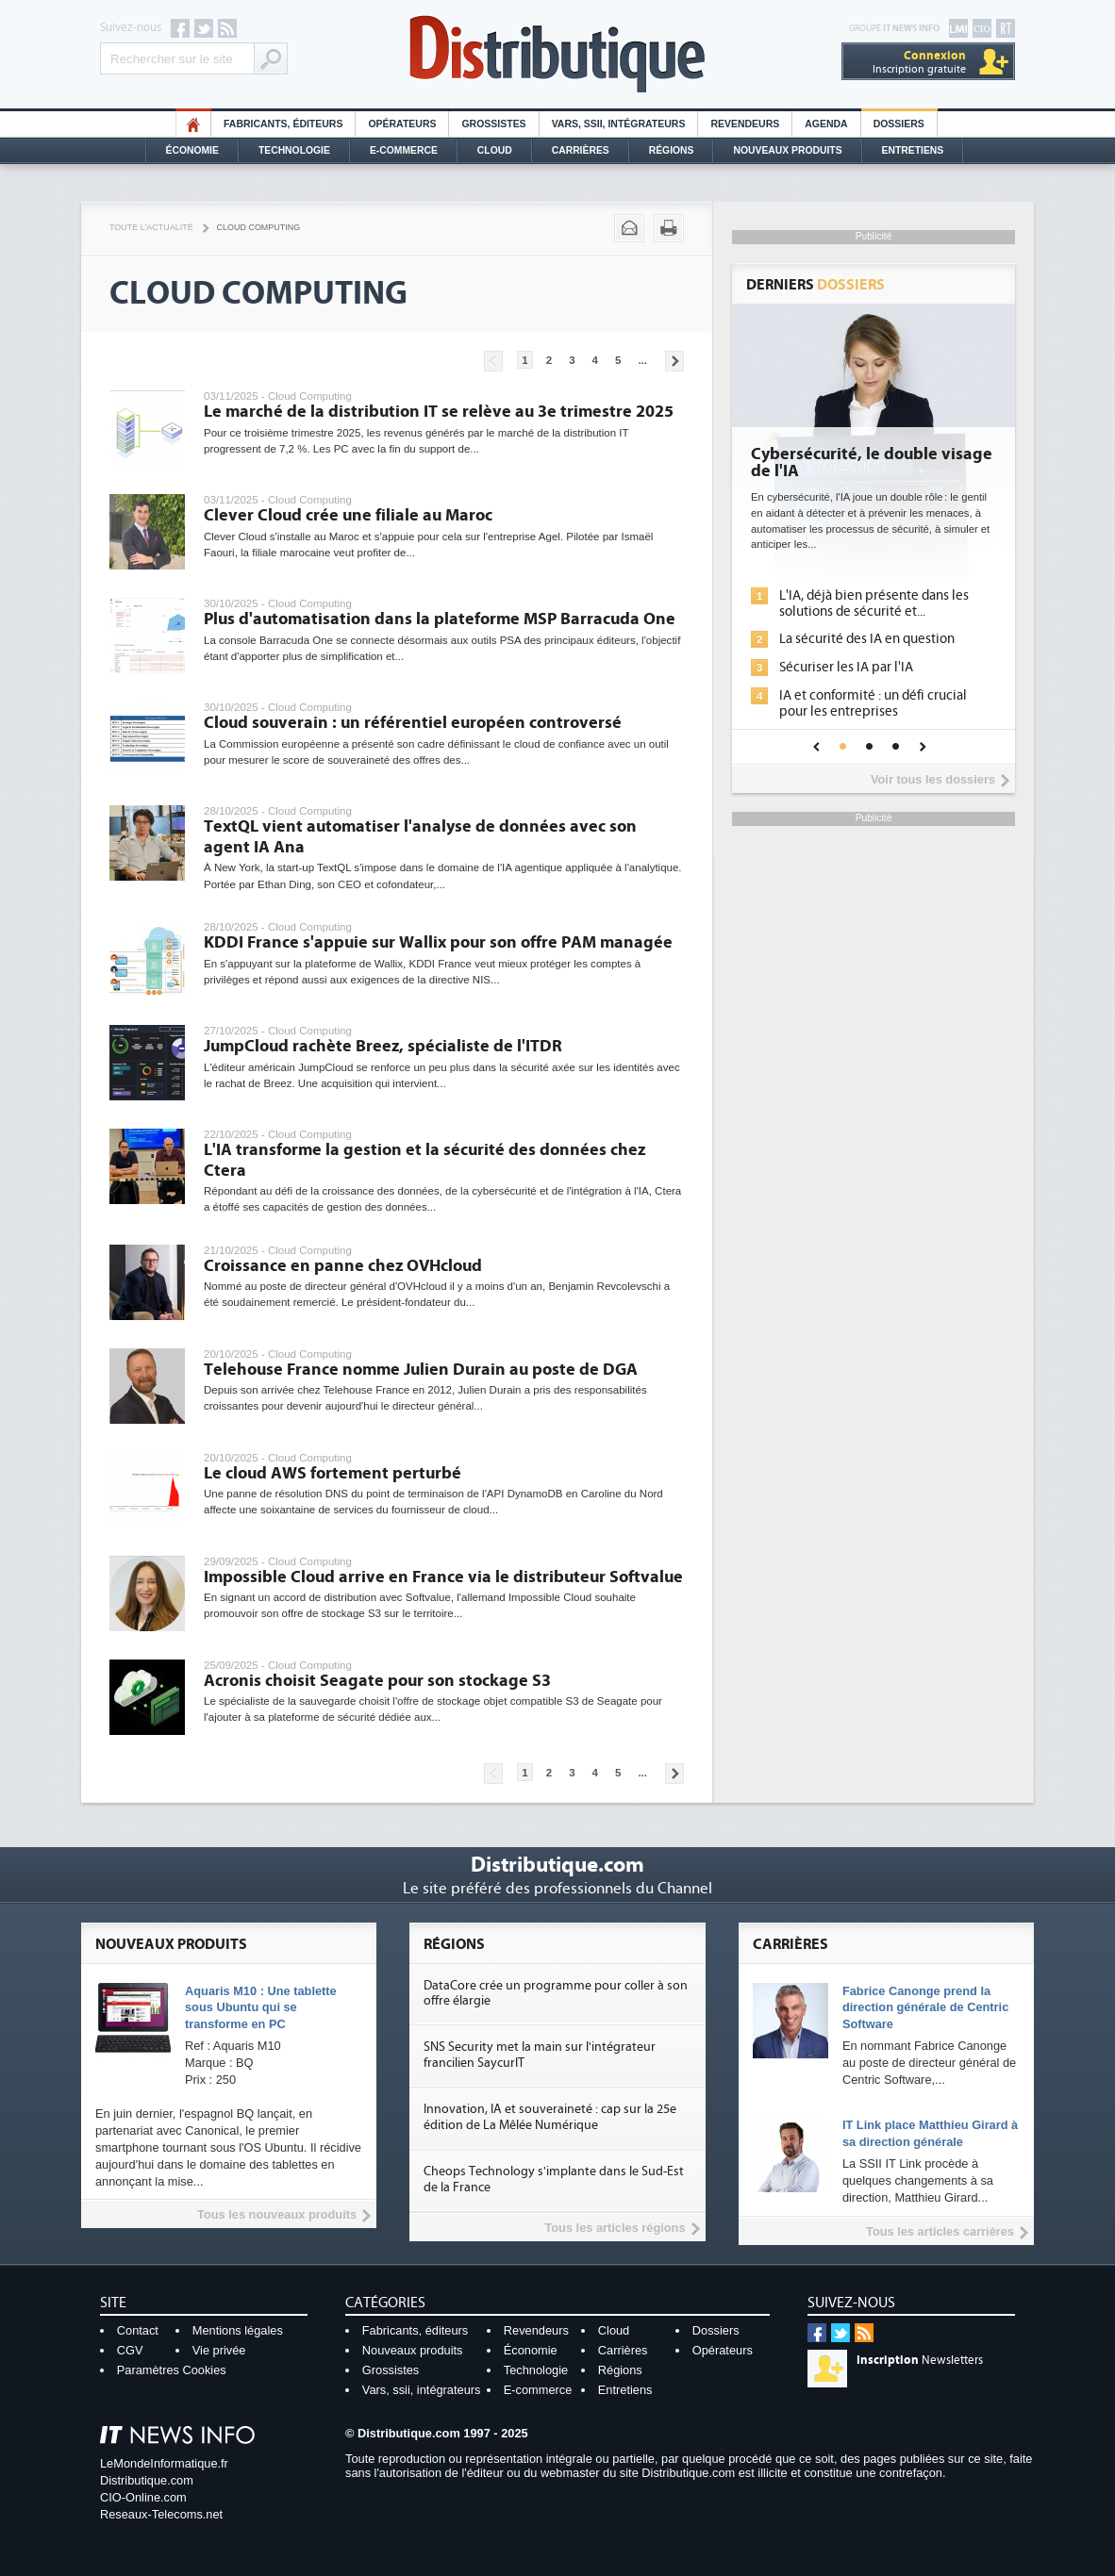  Describe the element at coordinates (130, 2350) in the screenshot. I see `CGV` at that location.